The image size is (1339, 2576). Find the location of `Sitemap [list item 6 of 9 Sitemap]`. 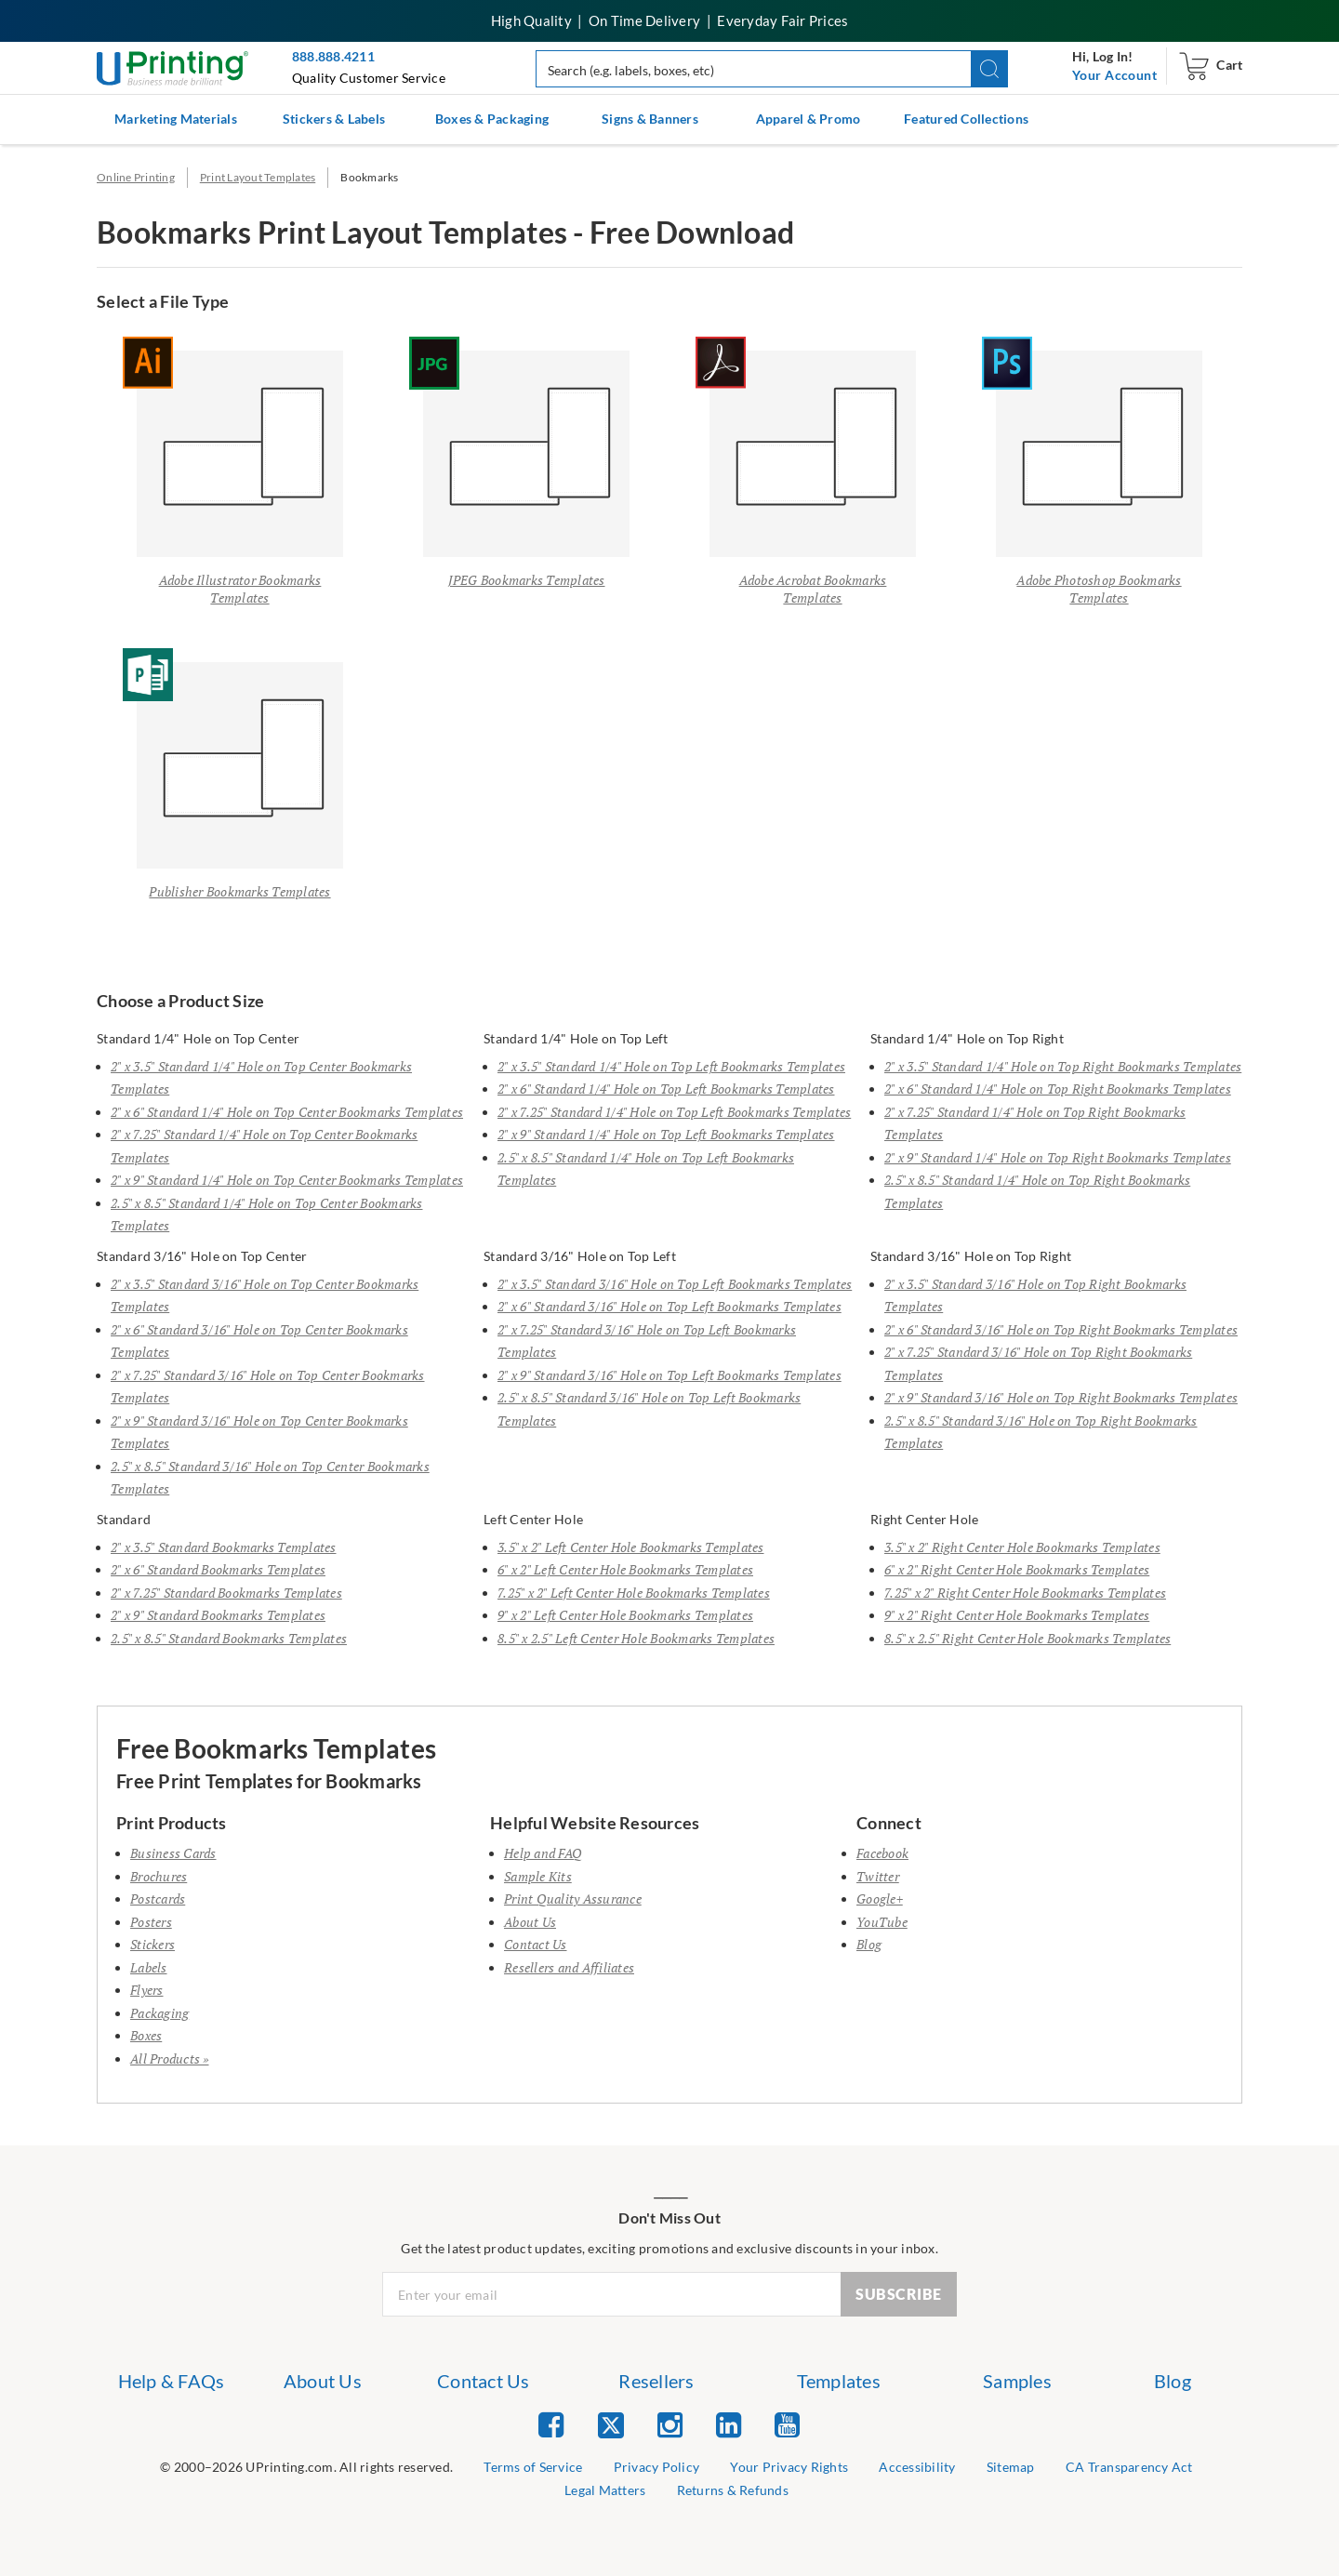

Sitemap [list item 6 of 9 Sitemap] is located at coordinates (1011, 2467).